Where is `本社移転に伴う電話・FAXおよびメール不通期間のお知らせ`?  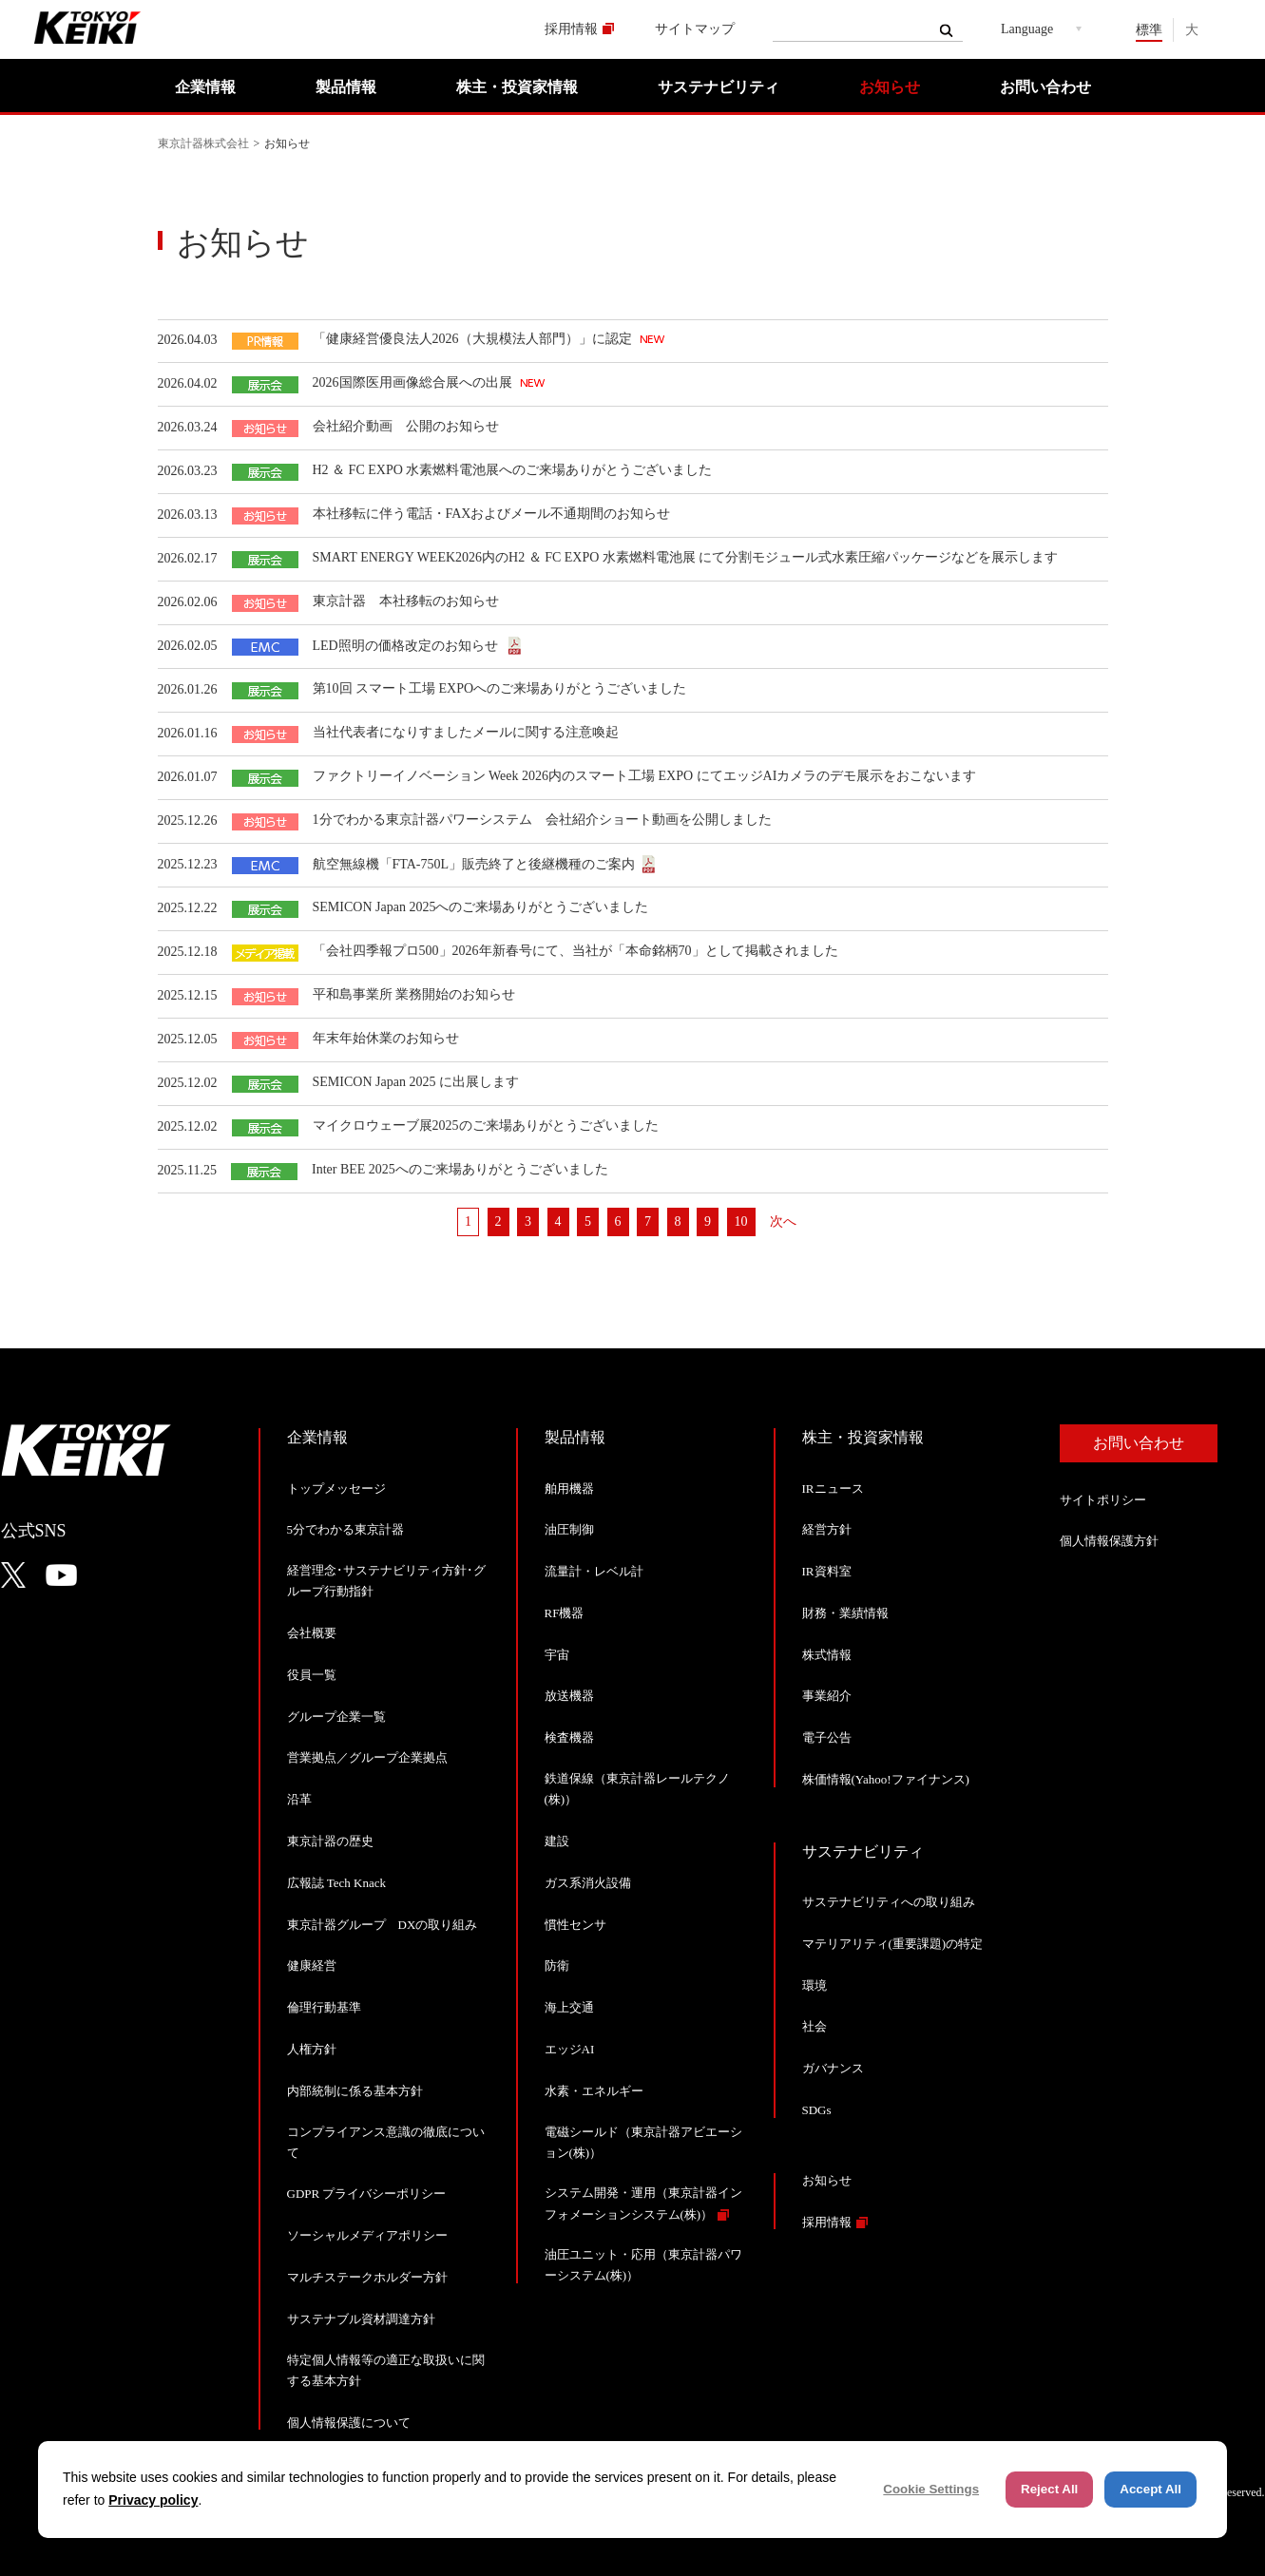
本社移転に伴う電話・FAXおよびメール不通期間のお知らせ is located at coordinates (492, 513).